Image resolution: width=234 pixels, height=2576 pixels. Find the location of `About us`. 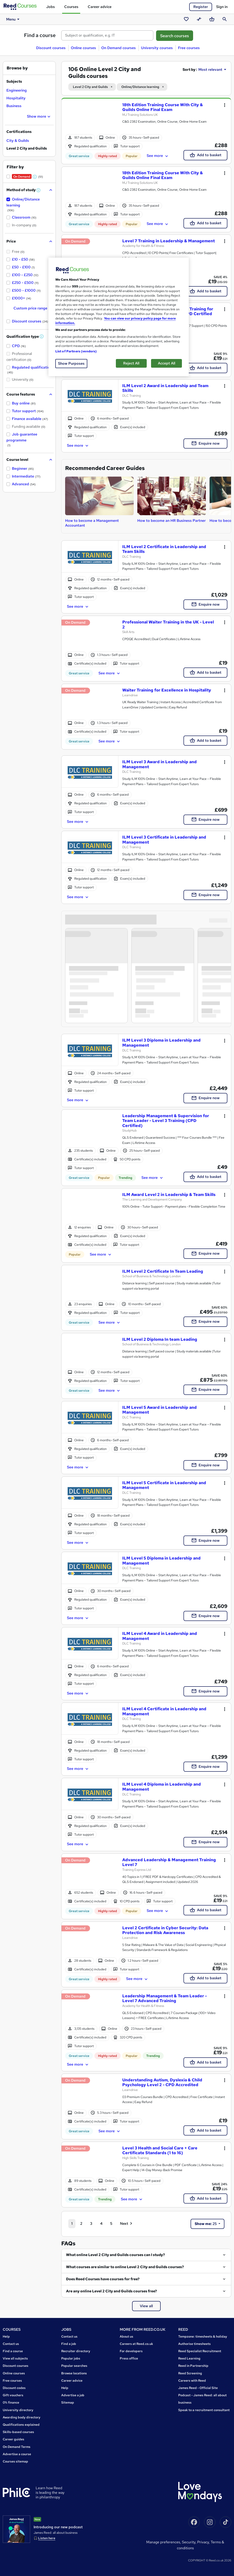

About us is located at coordinates (126, 2336).